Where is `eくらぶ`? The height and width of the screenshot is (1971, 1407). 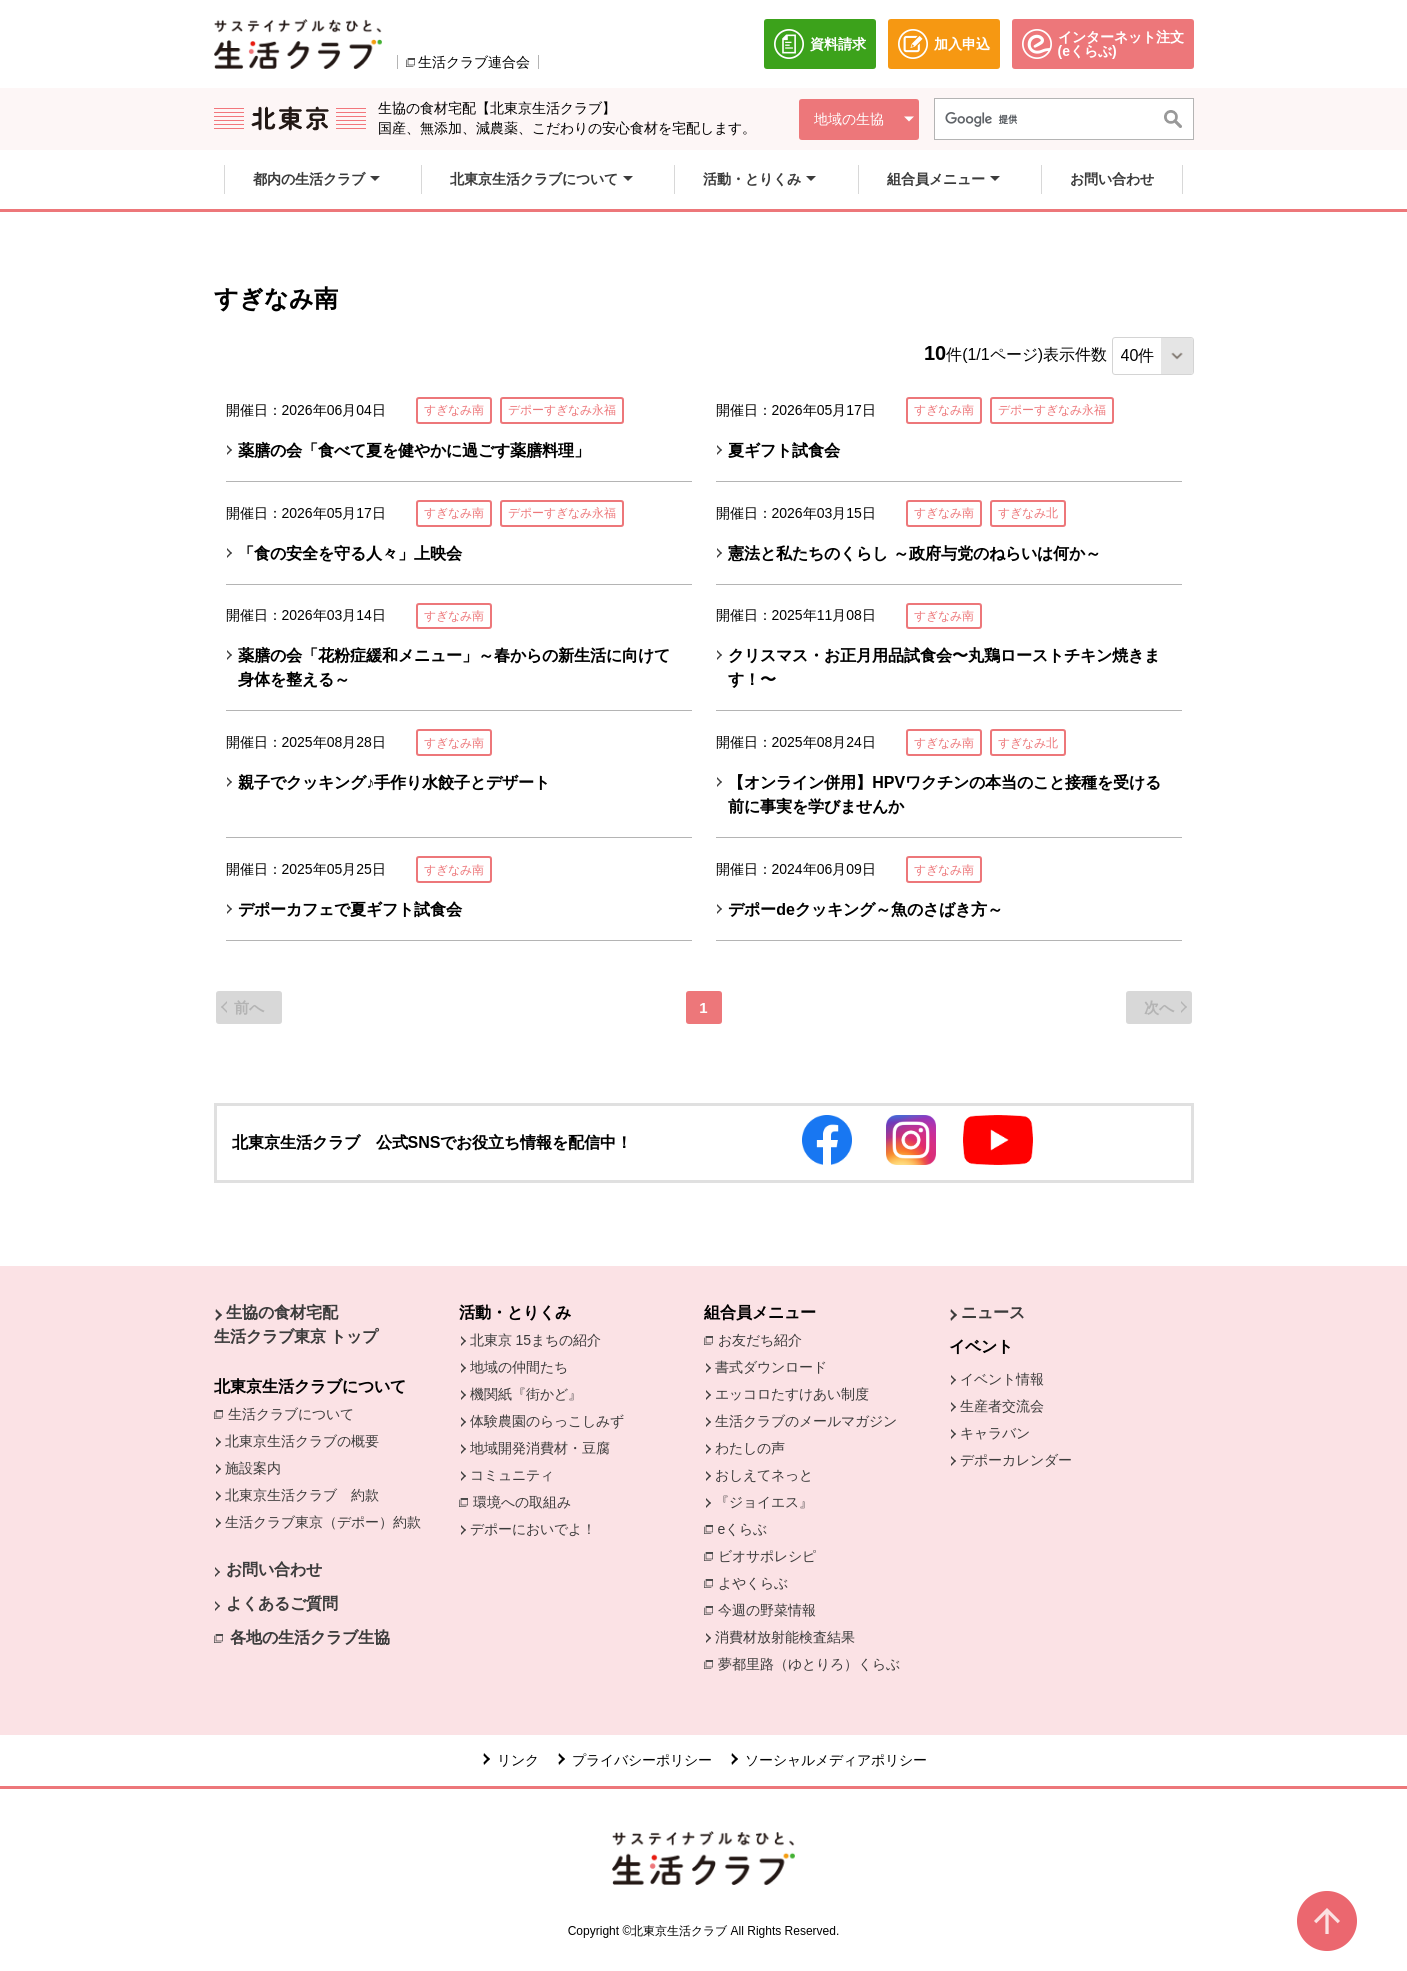
eくらぶ is located at coordinates (743, 1529).